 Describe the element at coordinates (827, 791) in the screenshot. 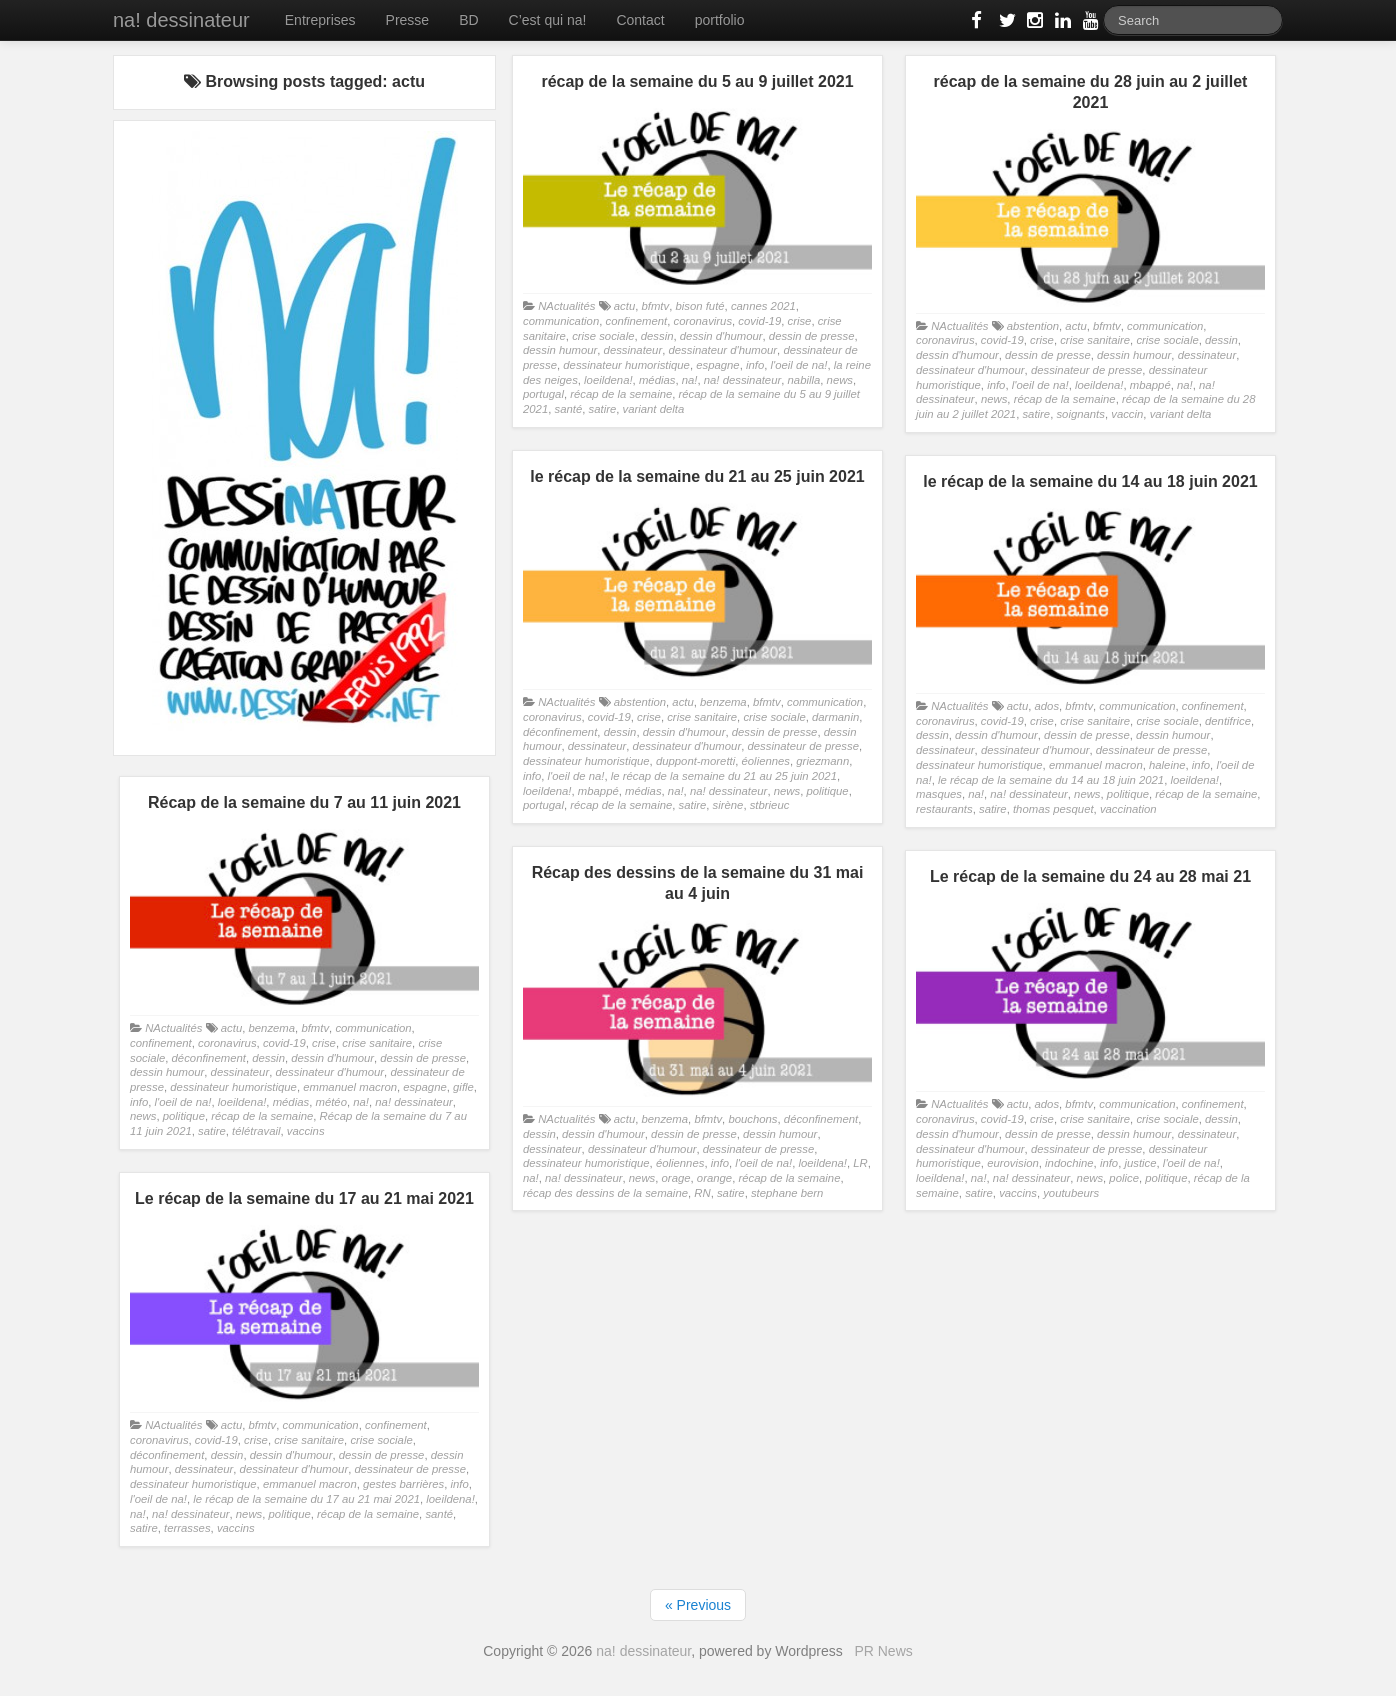

I see `politique` at that location.